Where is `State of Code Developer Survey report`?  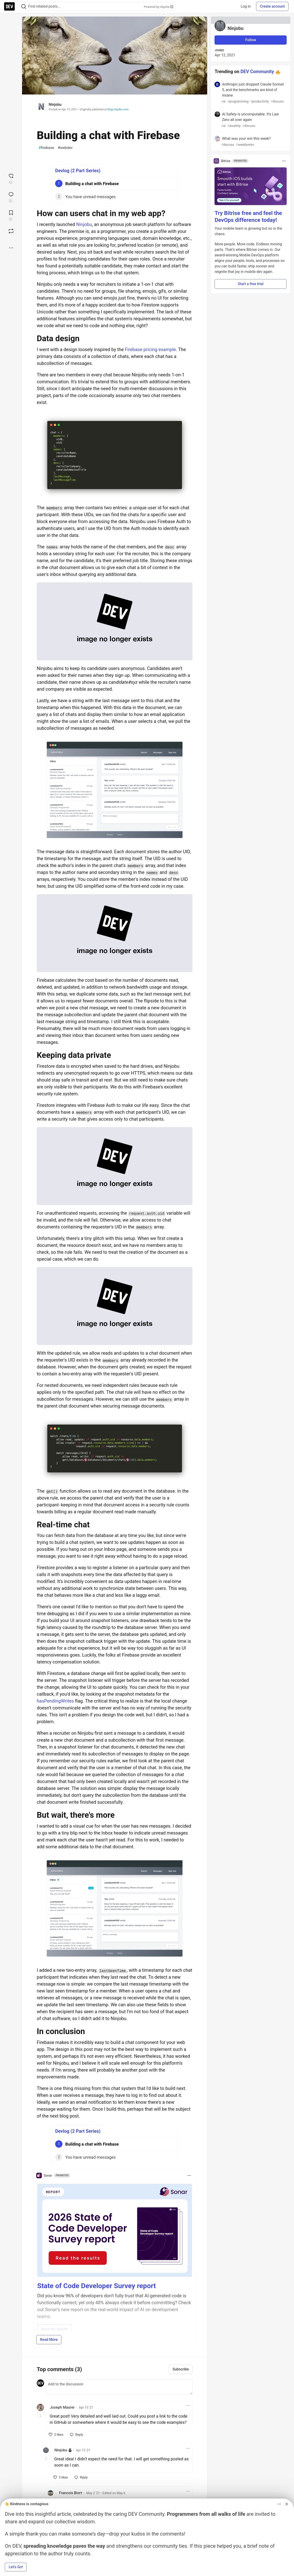 State of Code Developer Survey report is located at coordinates (96, 2286).